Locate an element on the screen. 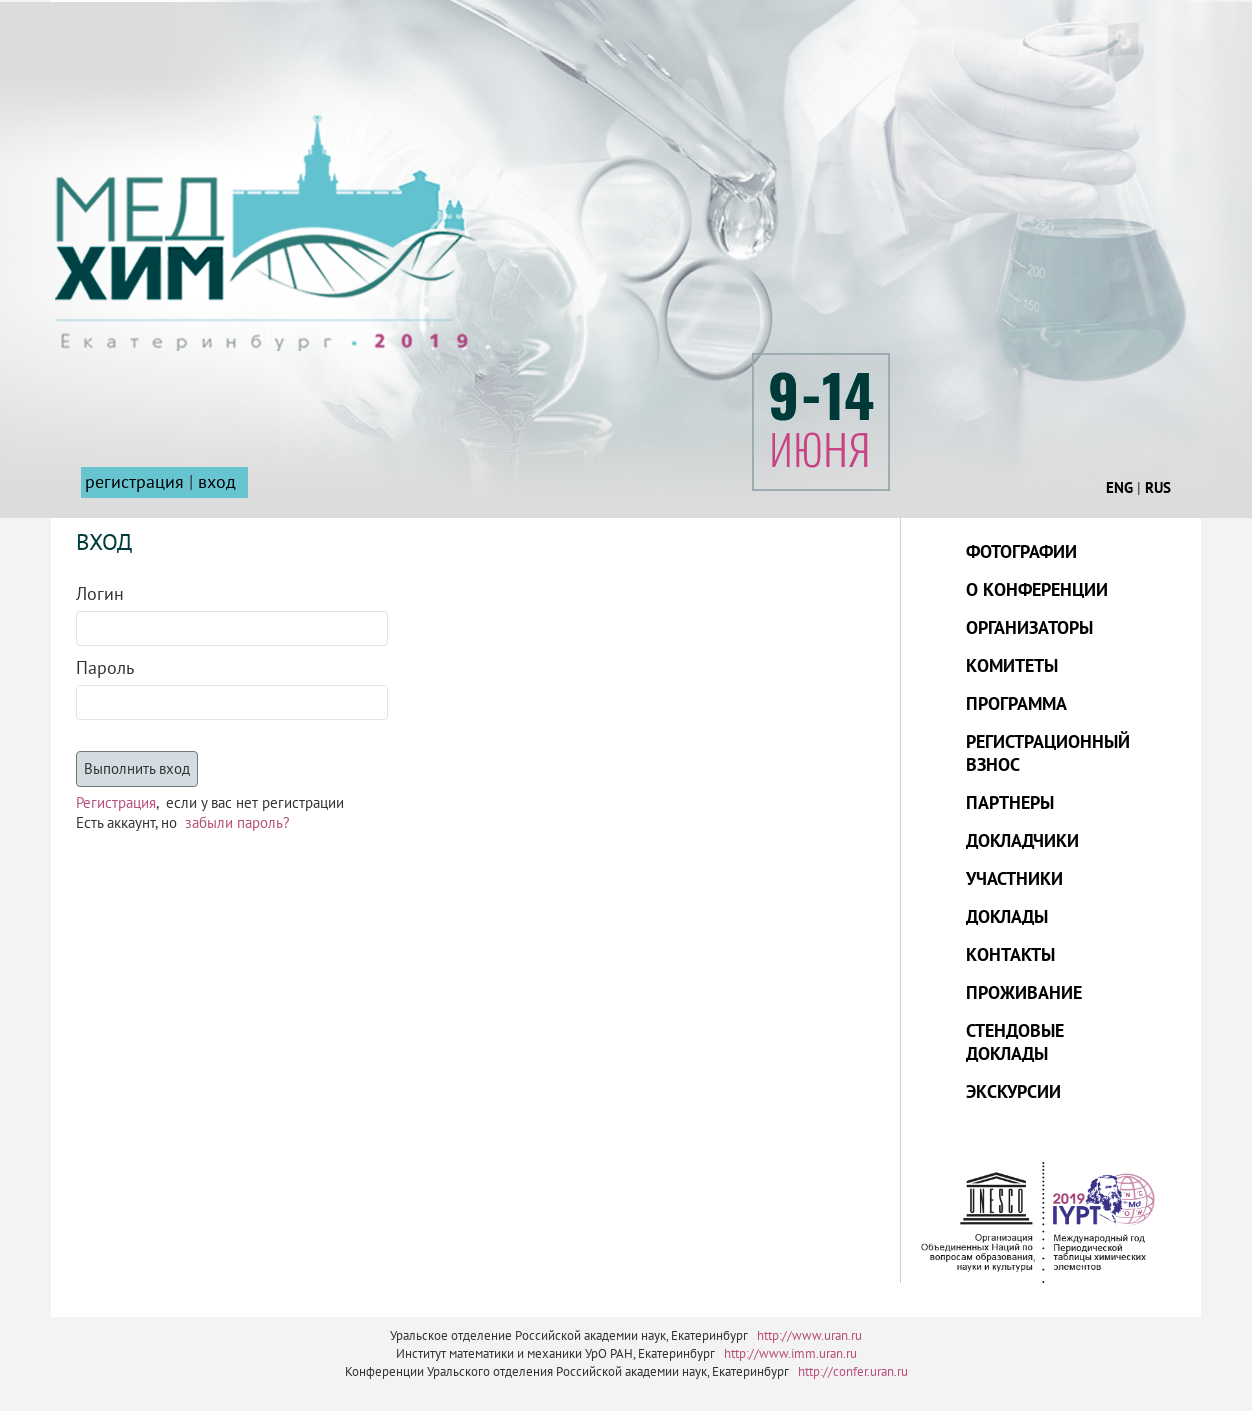  Пароль is located at coordinates (105, 668).